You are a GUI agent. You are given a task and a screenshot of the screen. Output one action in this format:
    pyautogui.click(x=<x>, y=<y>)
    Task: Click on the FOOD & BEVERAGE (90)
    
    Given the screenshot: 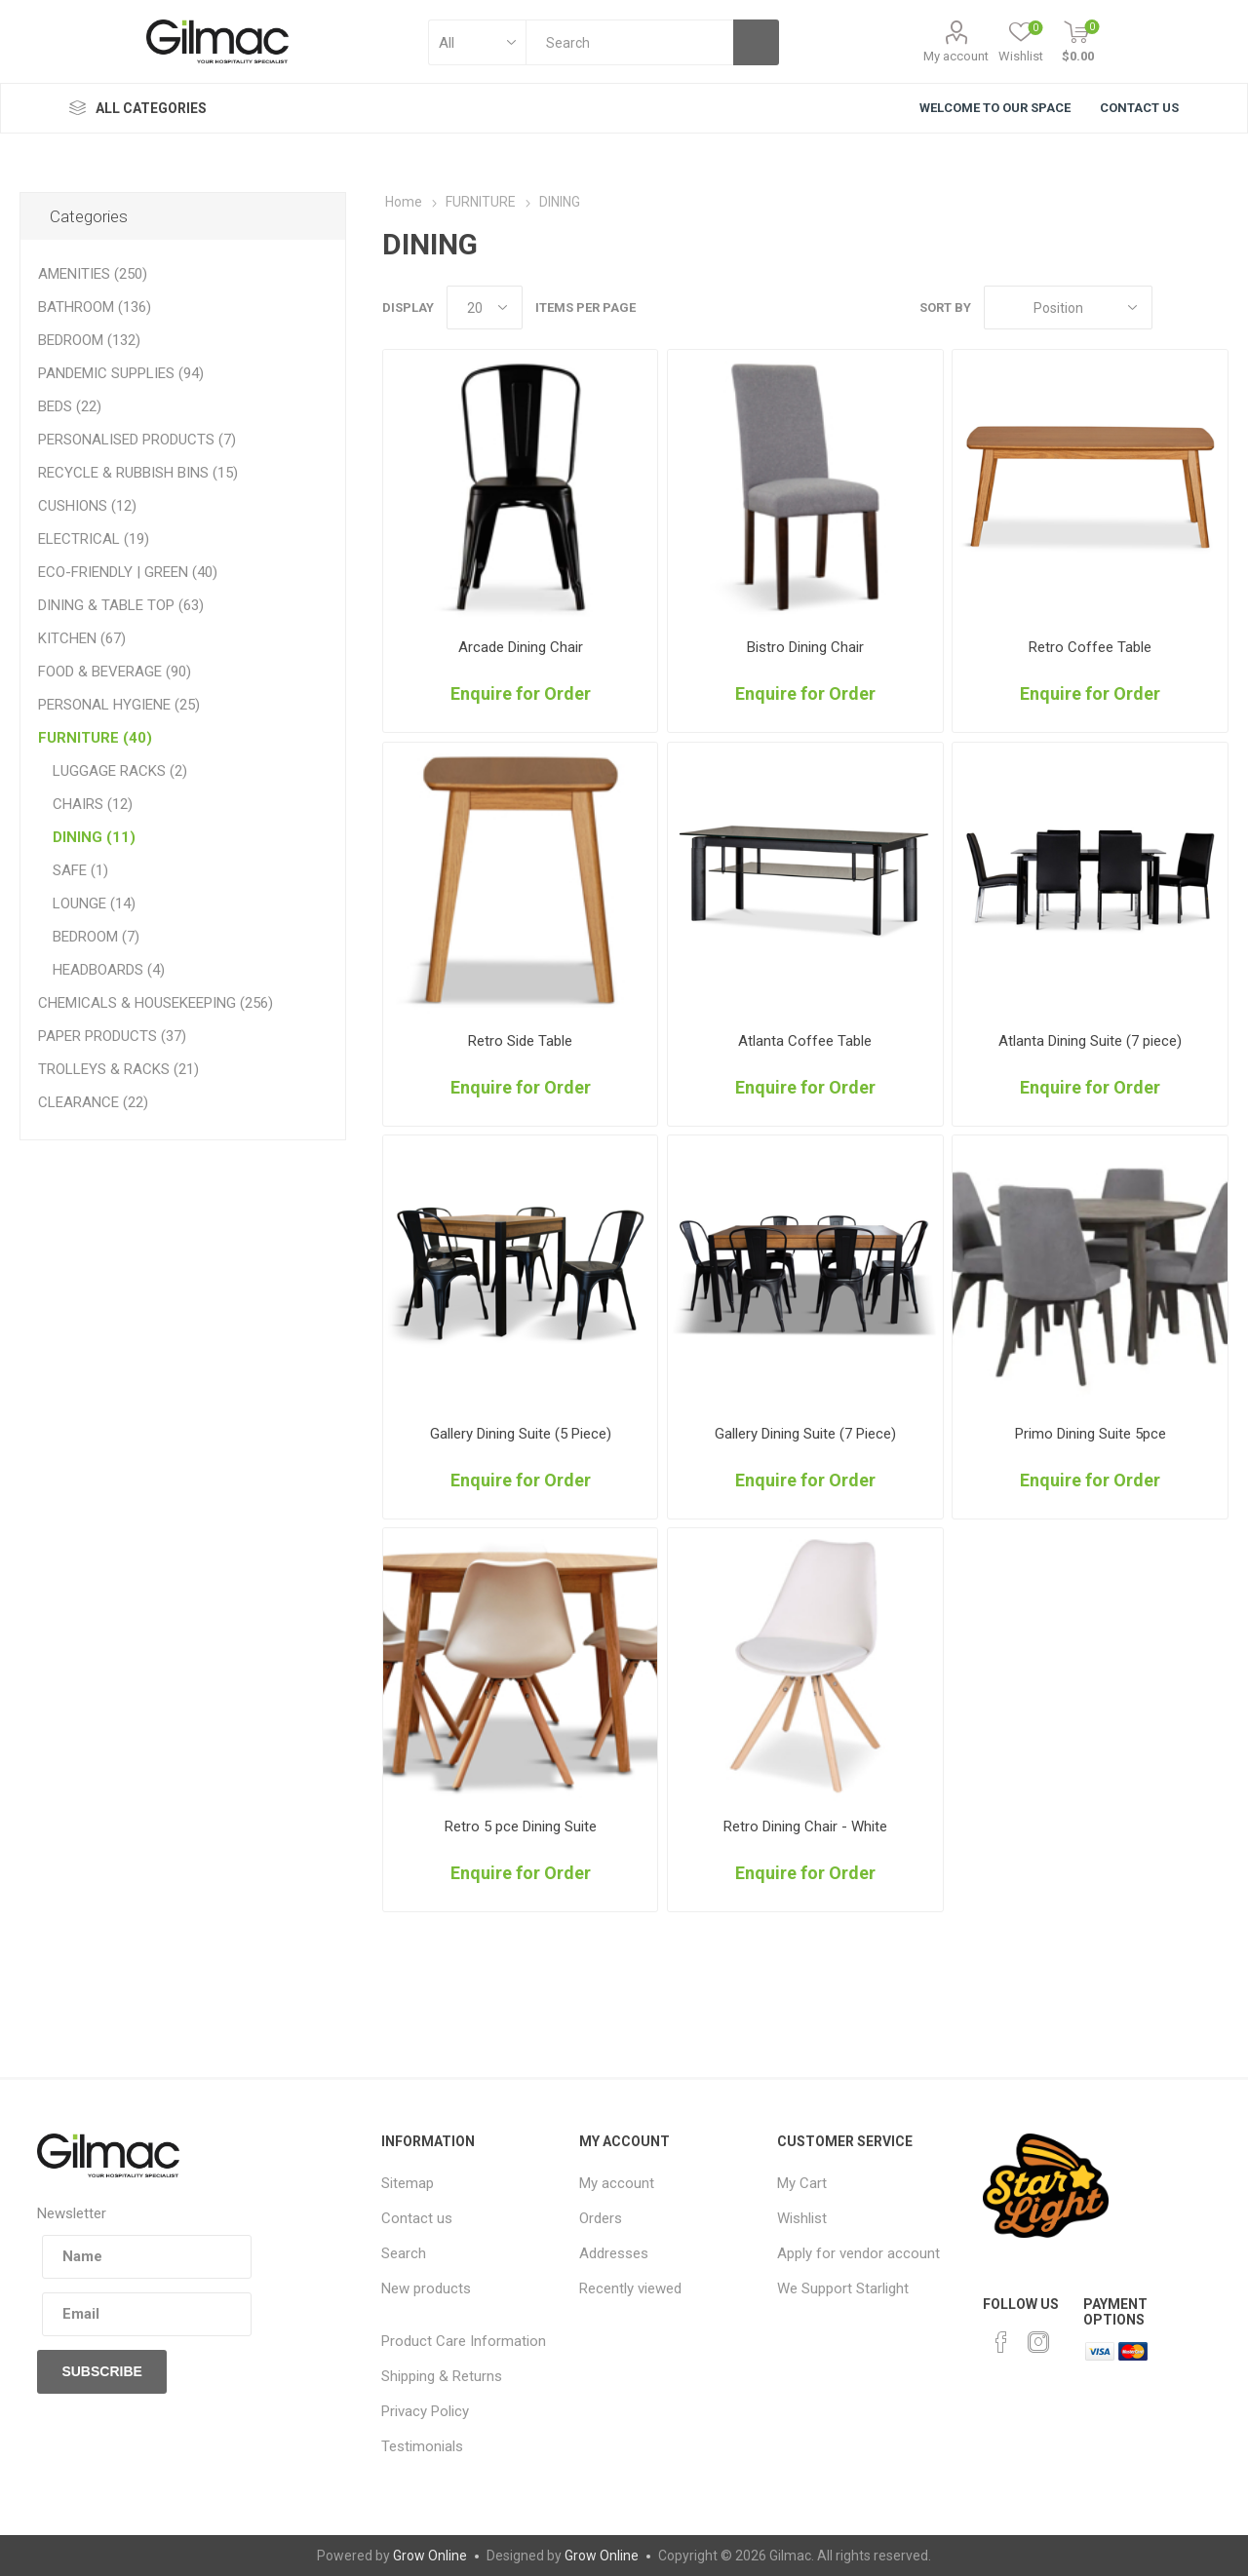 What is the action you would take?
    pyautogui.click(x=114, y=671)
    